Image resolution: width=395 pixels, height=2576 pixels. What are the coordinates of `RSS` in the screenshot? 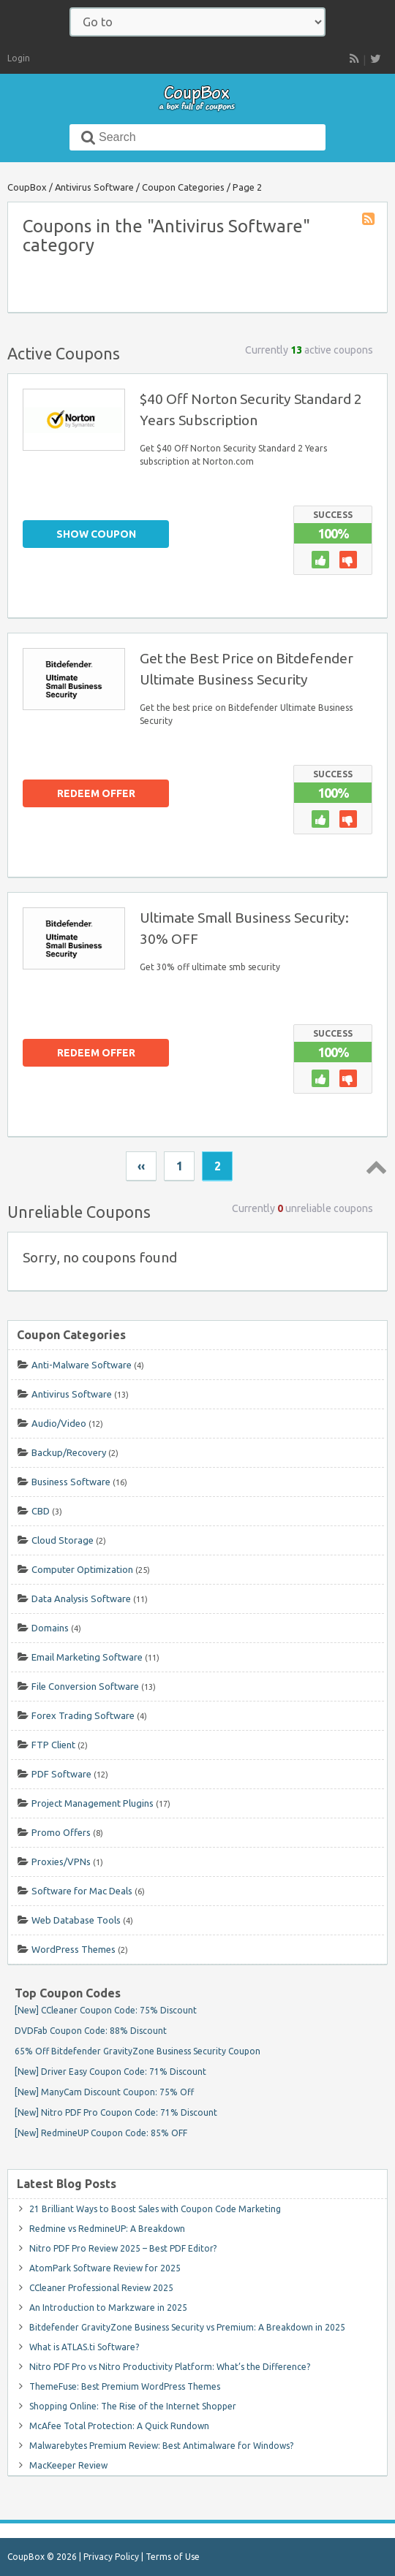 It's located at (354, 59).